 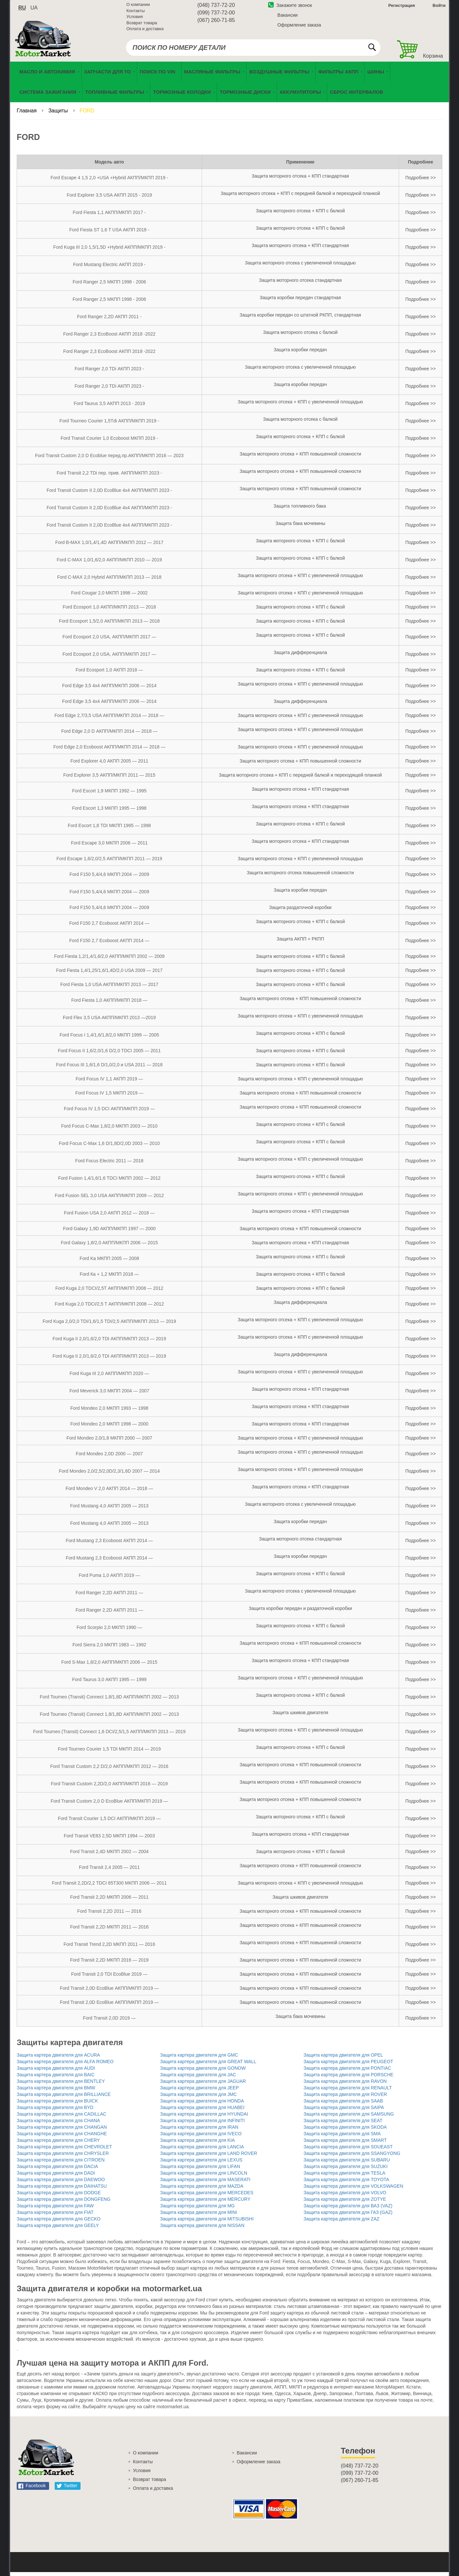 I want to click on Ford Mondeo 2,0 МКПП 1998 — 2000, so click(x=109, y=1427).